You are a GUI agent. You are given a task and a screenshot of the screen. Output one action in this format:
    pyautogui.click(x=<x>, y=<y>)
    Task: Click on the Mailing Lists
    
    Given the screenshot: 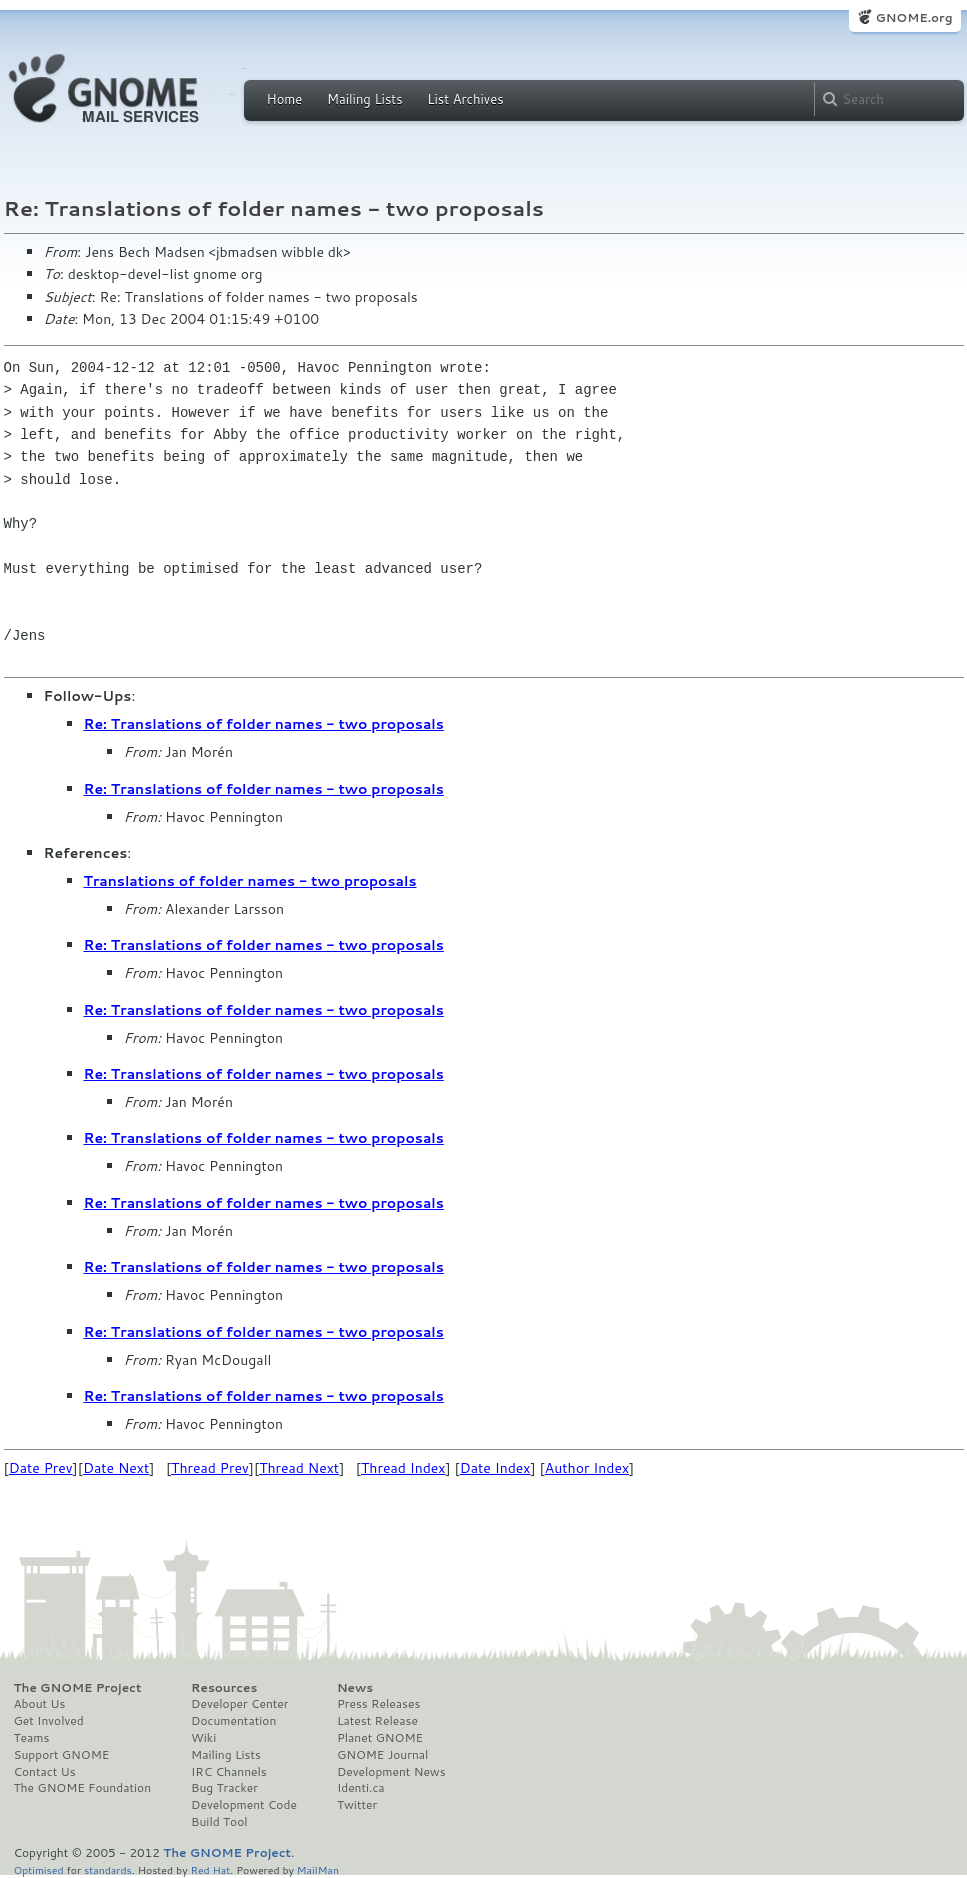 What is the action you would take?
    pyautogui.click(x=365, y=99)
    